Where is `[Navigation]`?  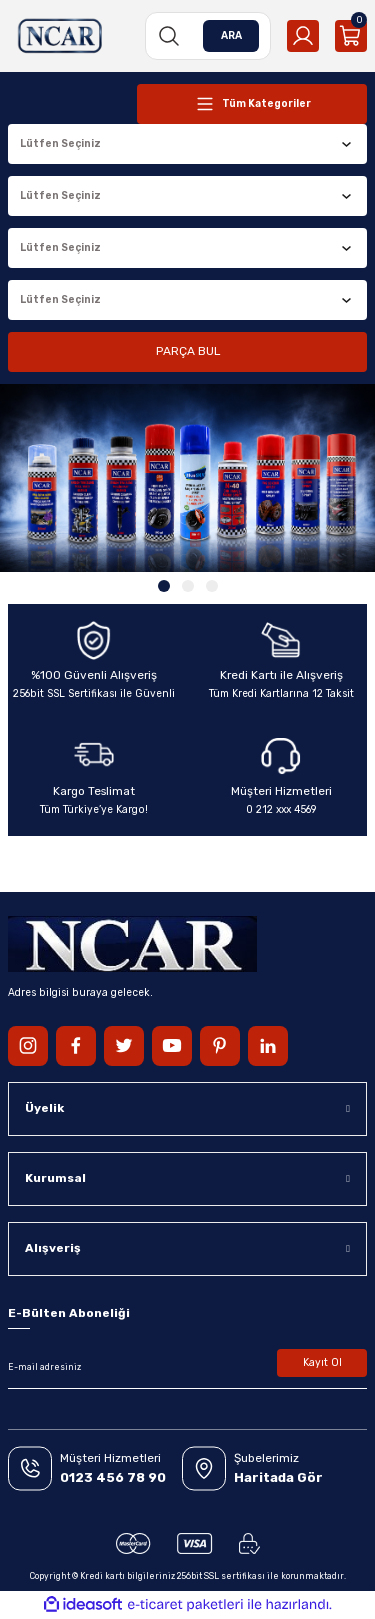
[Navigation] is located at coordinates (252, 104).